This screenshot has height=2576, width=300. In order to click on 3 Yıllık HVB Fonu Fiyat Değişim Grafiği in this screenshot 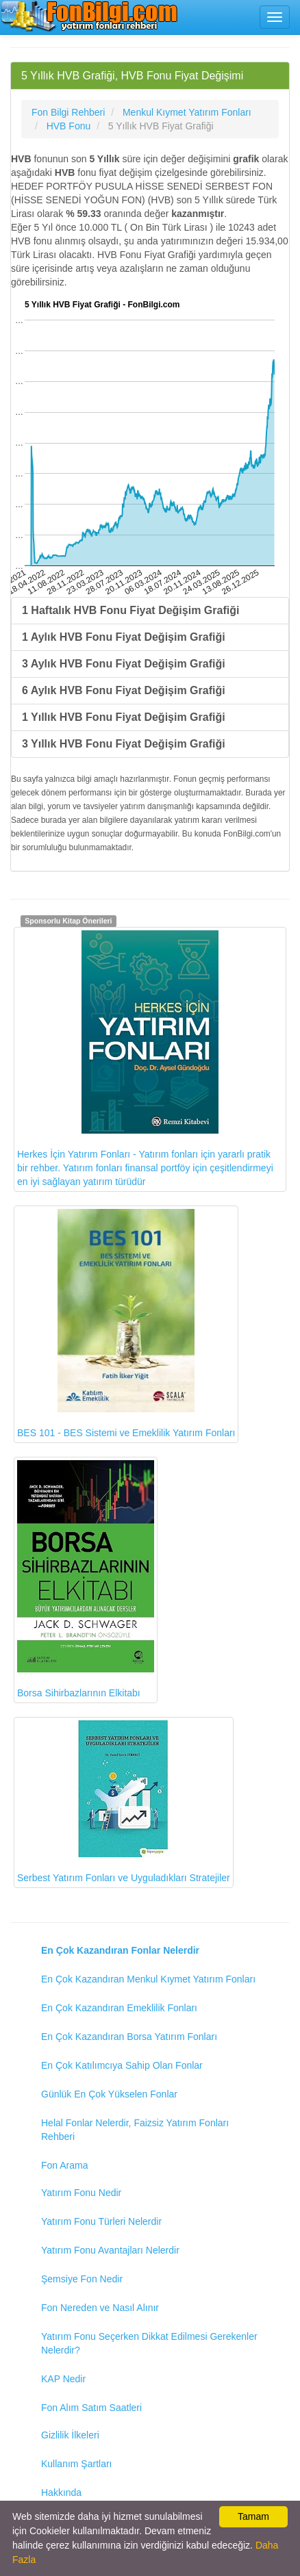, I will do `click(123, 744)`.